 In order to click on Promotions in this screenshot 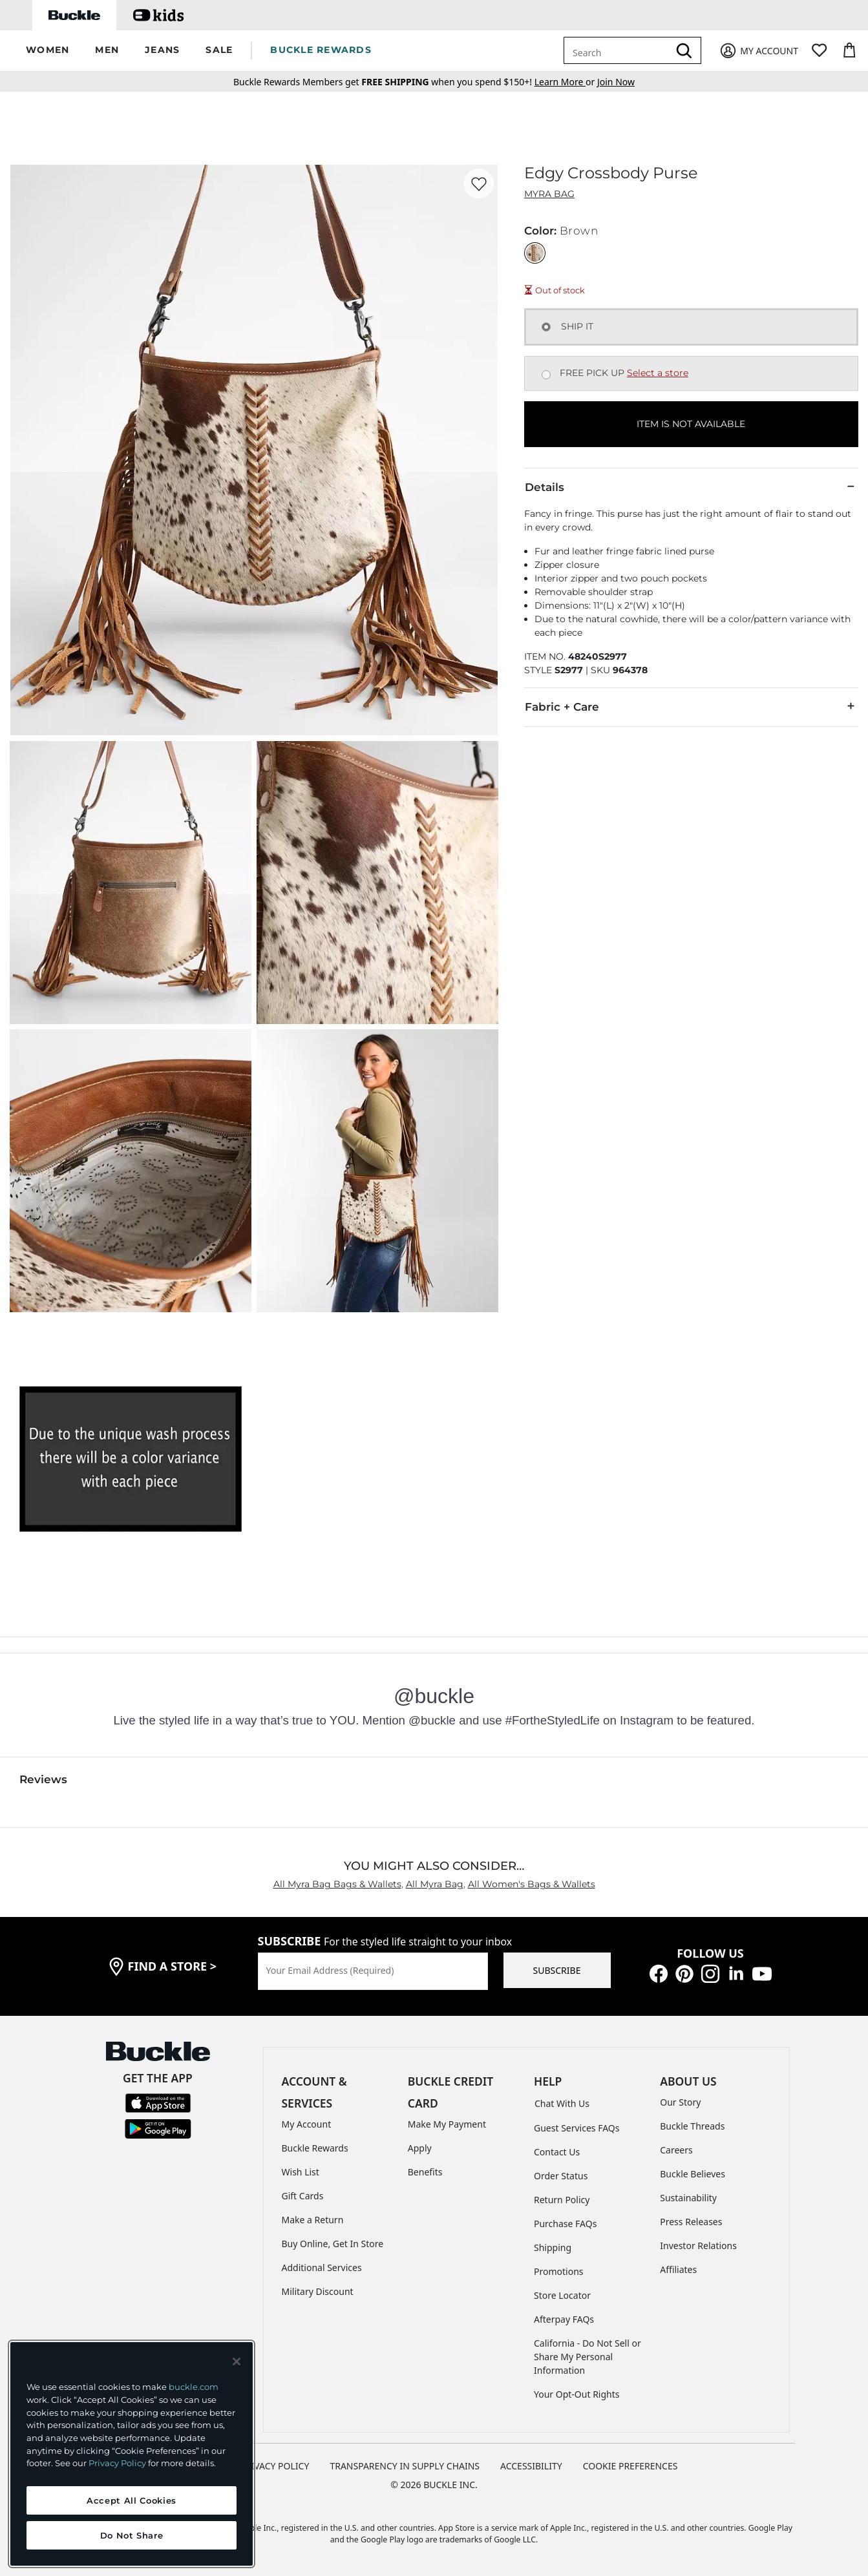, I will do `click(559, 2271)`.